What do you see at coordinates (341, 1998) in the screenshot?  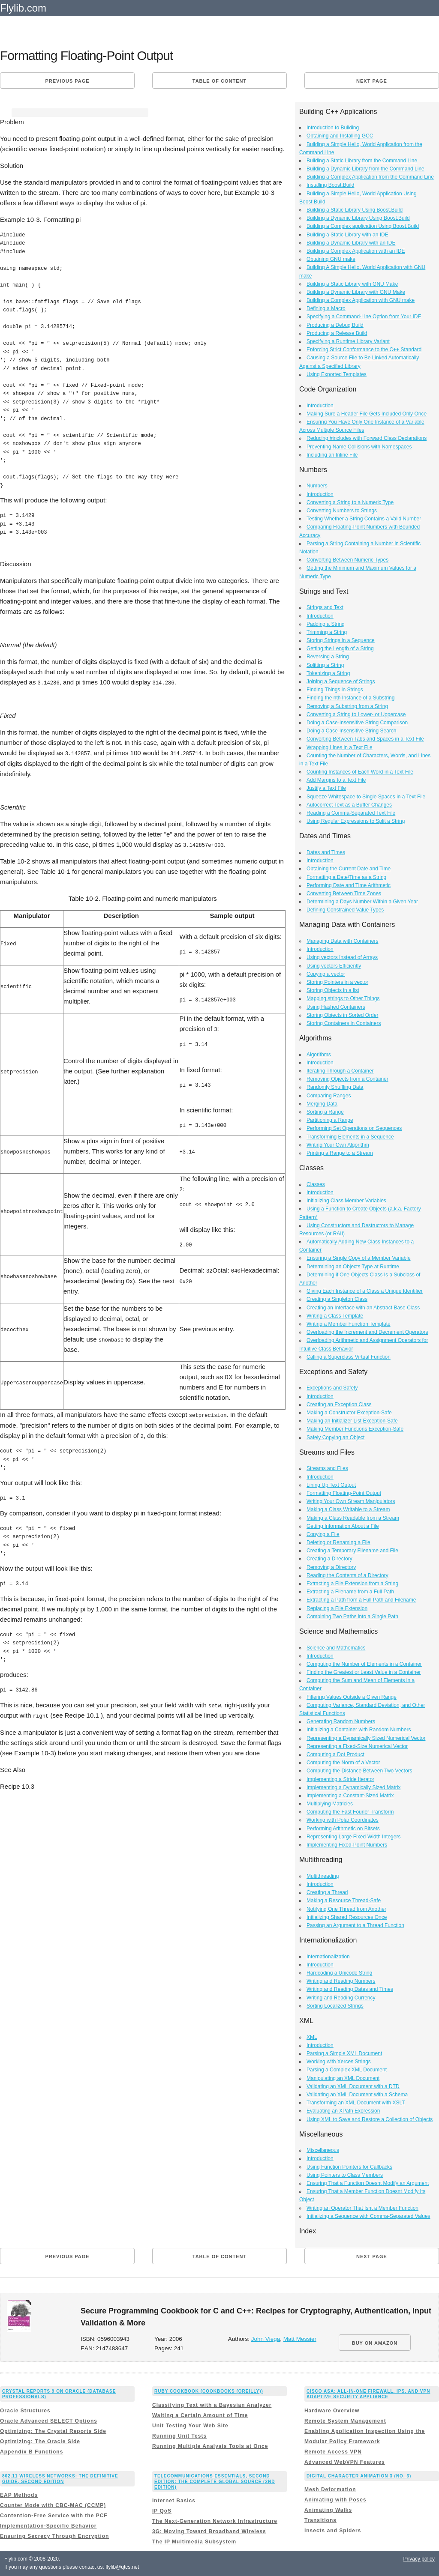 I see `Writing and Reading Currency` at bounding box center [341, 1998].